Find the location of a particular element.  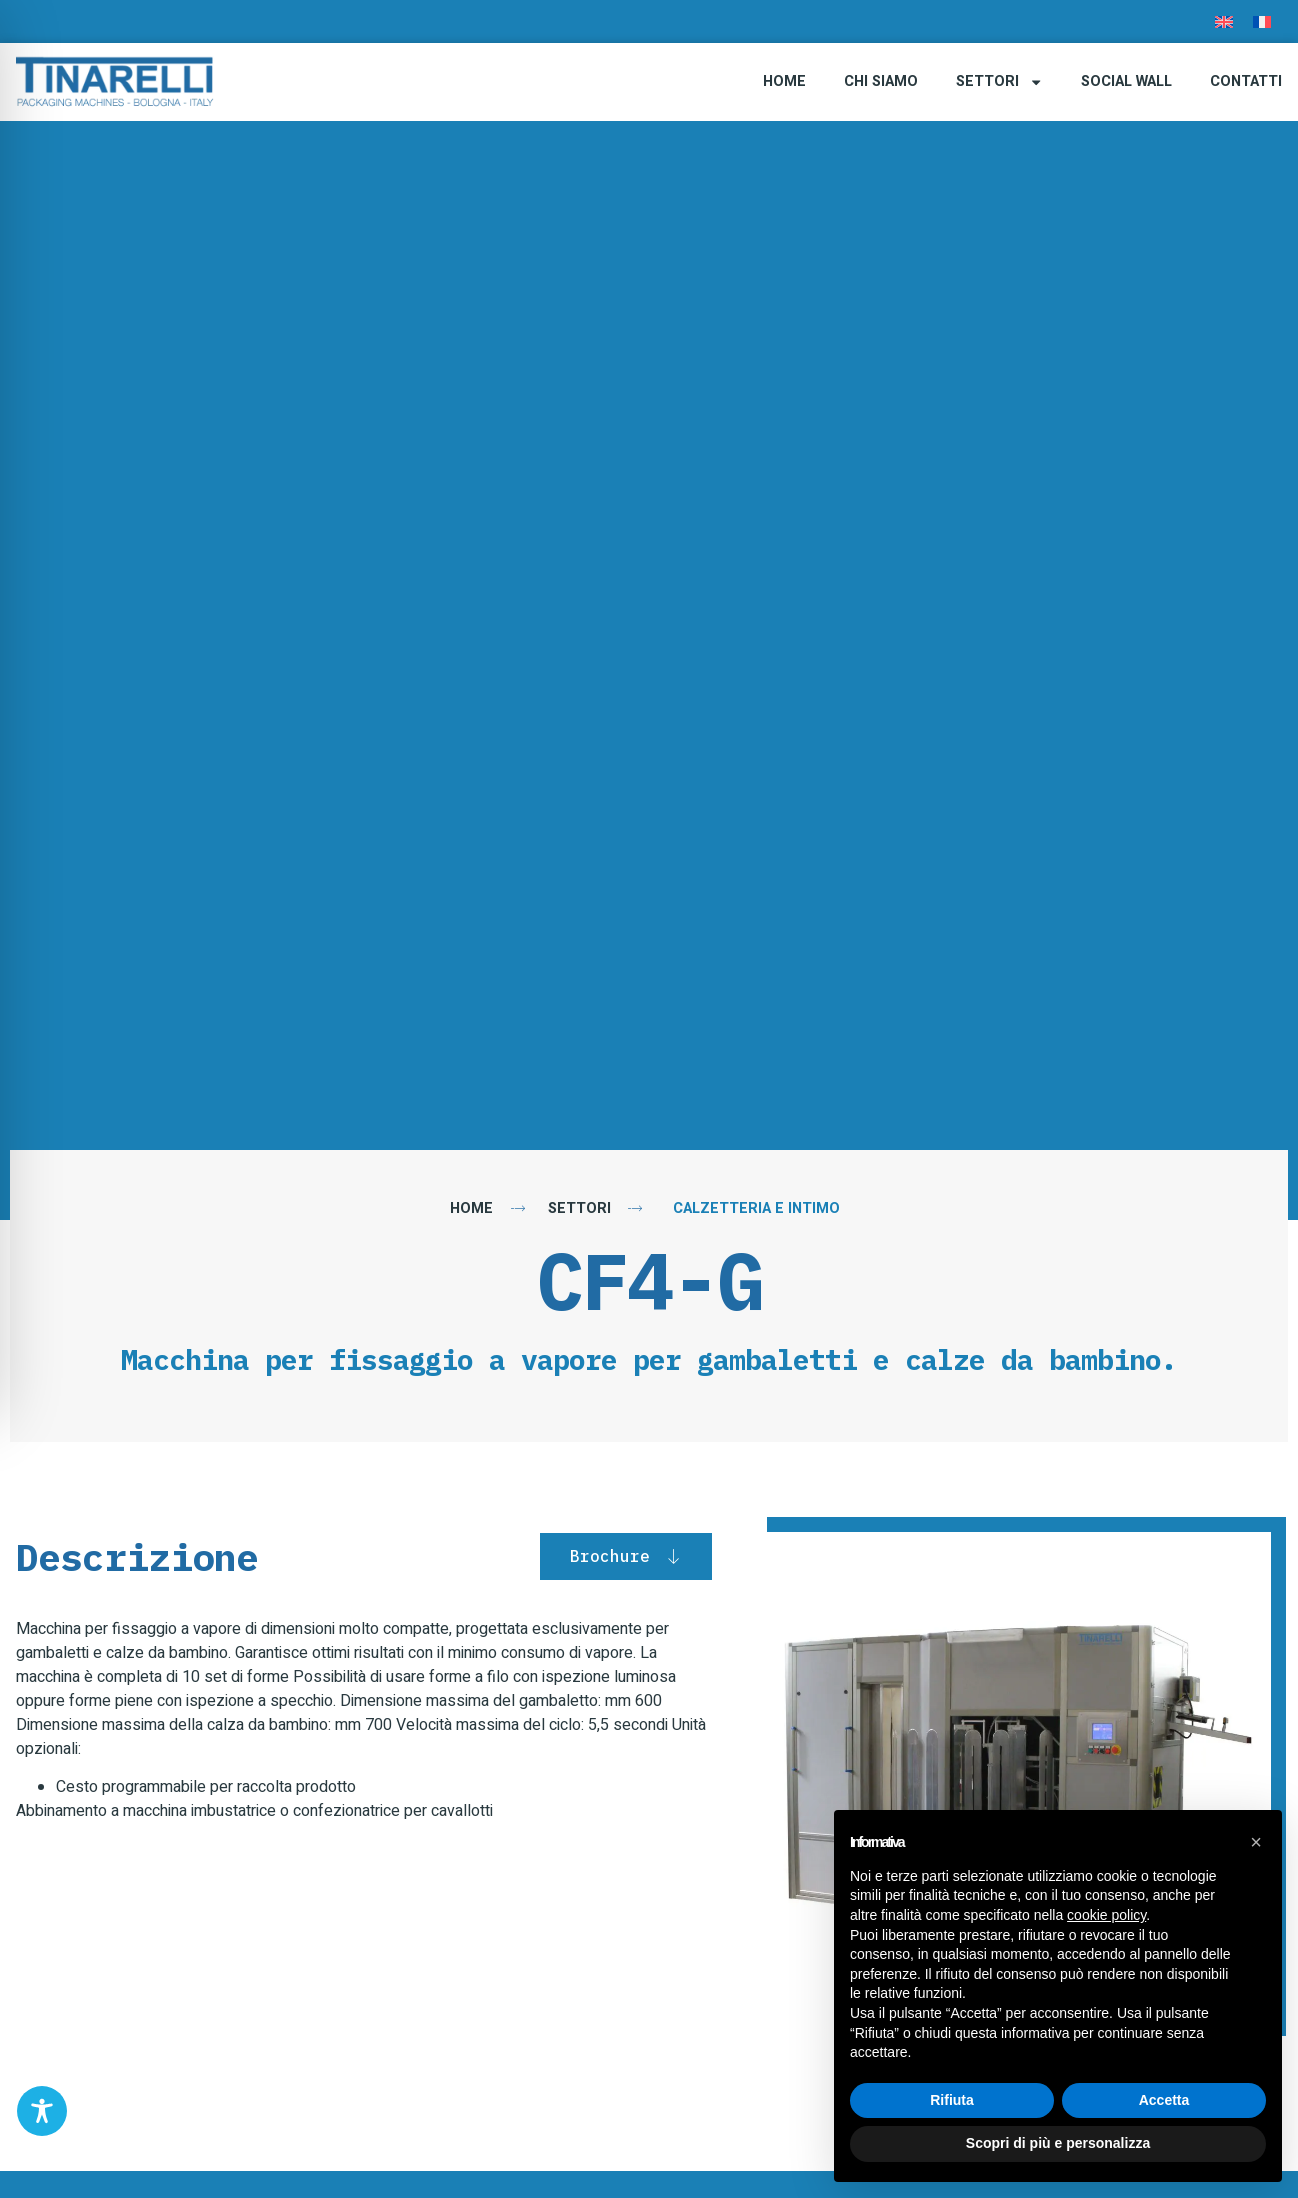

Home is located at coordinates (784, 81).